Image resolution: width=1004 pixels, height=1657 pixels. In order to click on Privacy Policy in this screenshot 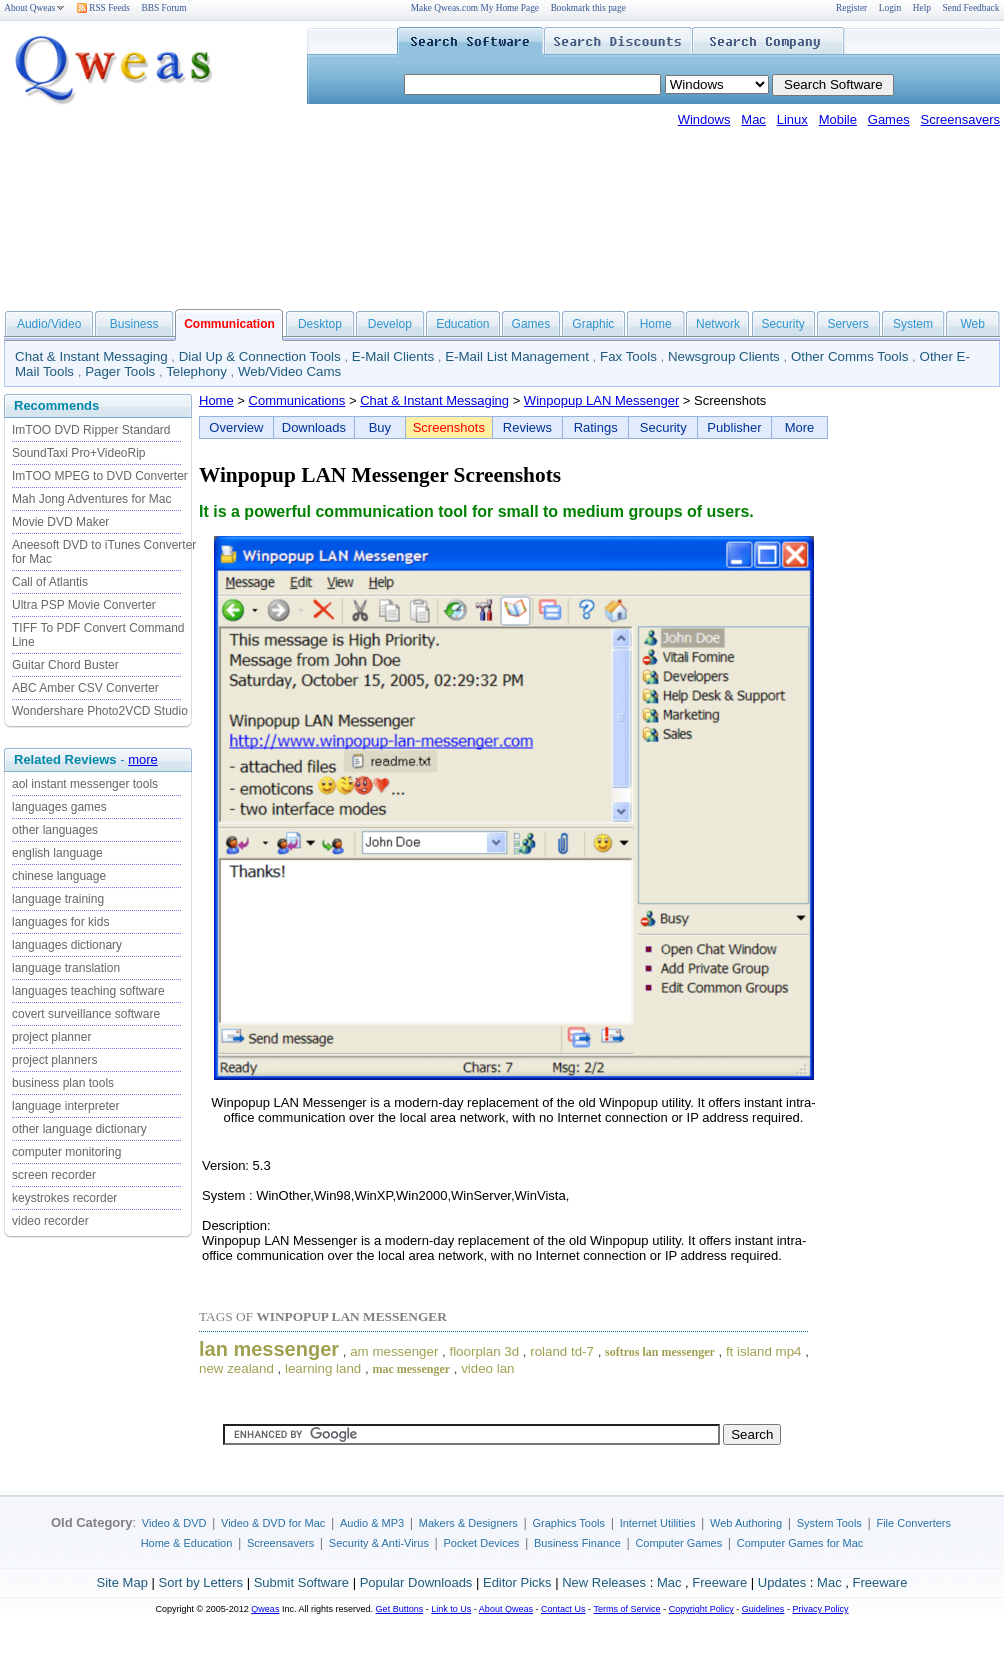, I will do `click(820, 1609)`.